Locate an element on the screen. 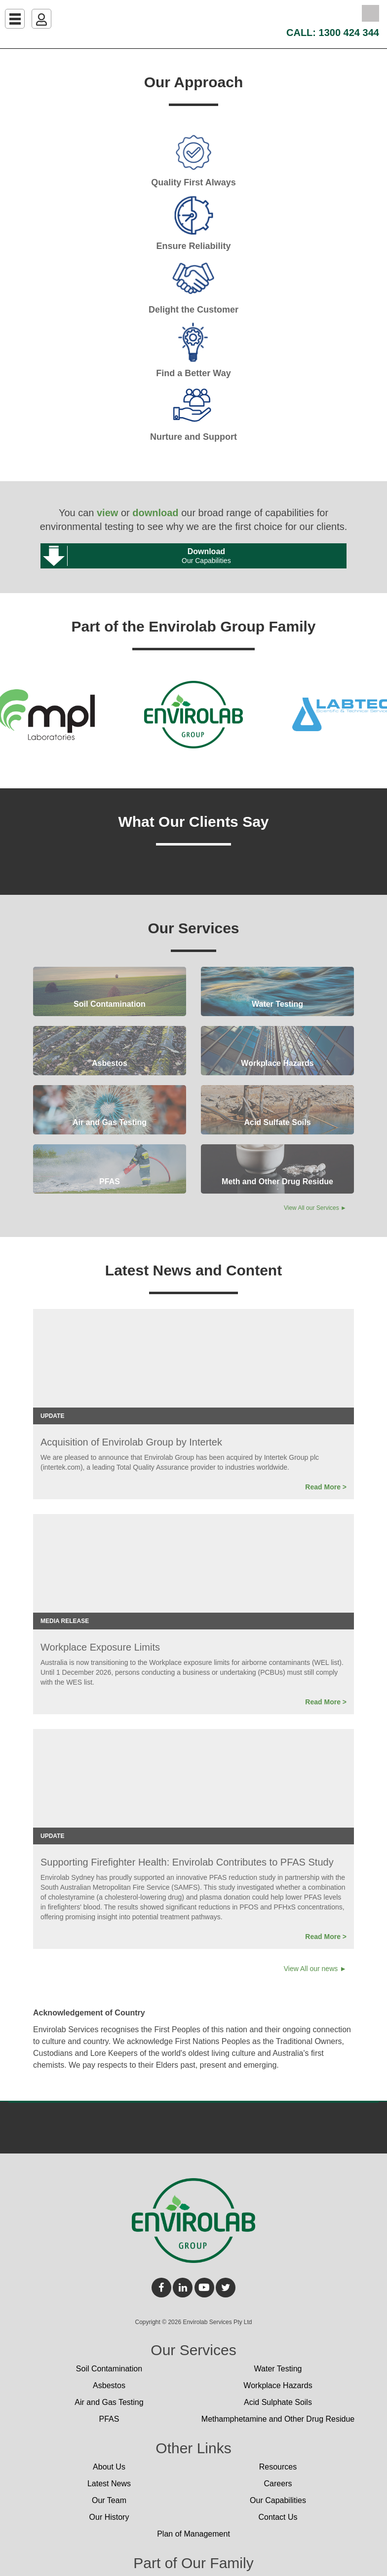 Image resolution: width=387 pixels, height=2576 pixels. Acid Sulphate Soils is located at coordinates (278, 2402).